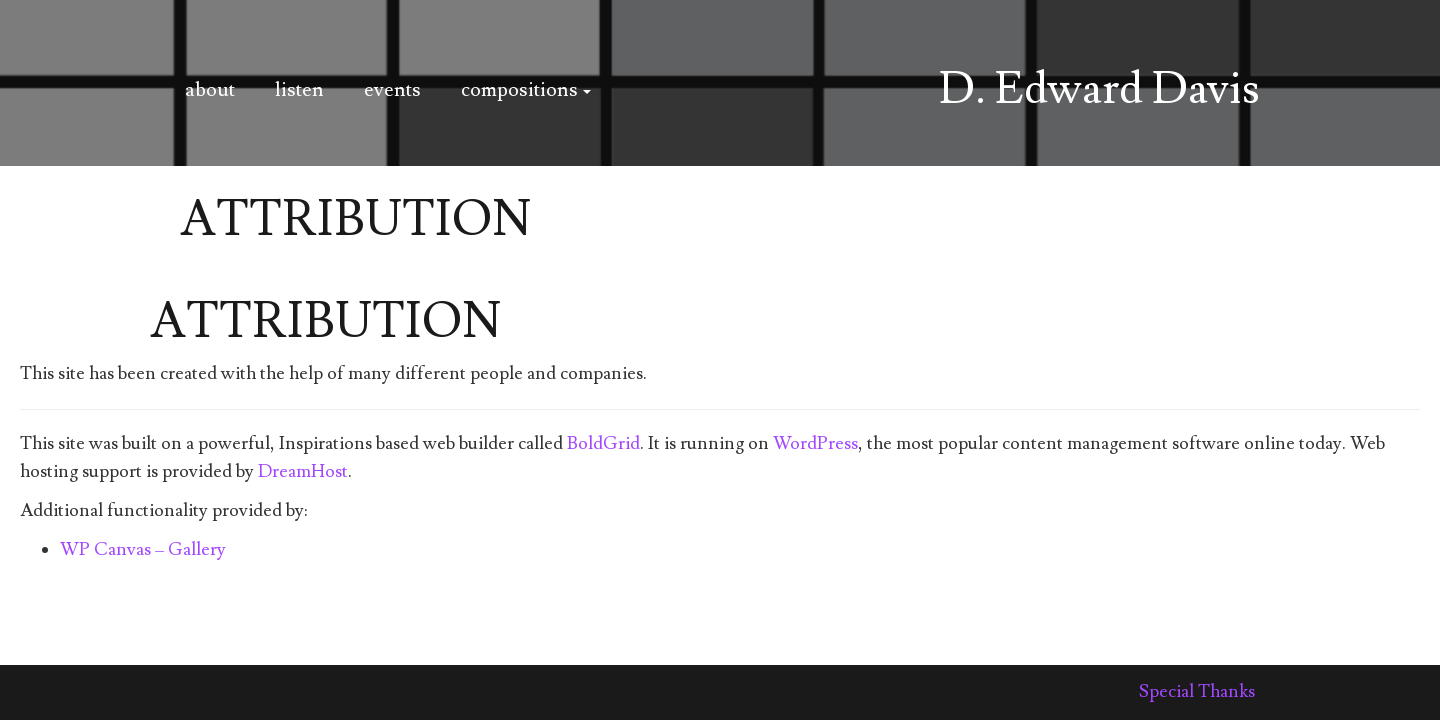  What do you see at coordinates (299, 90) in the screenshot?
I see `listen` at bounding box center [299, 90].